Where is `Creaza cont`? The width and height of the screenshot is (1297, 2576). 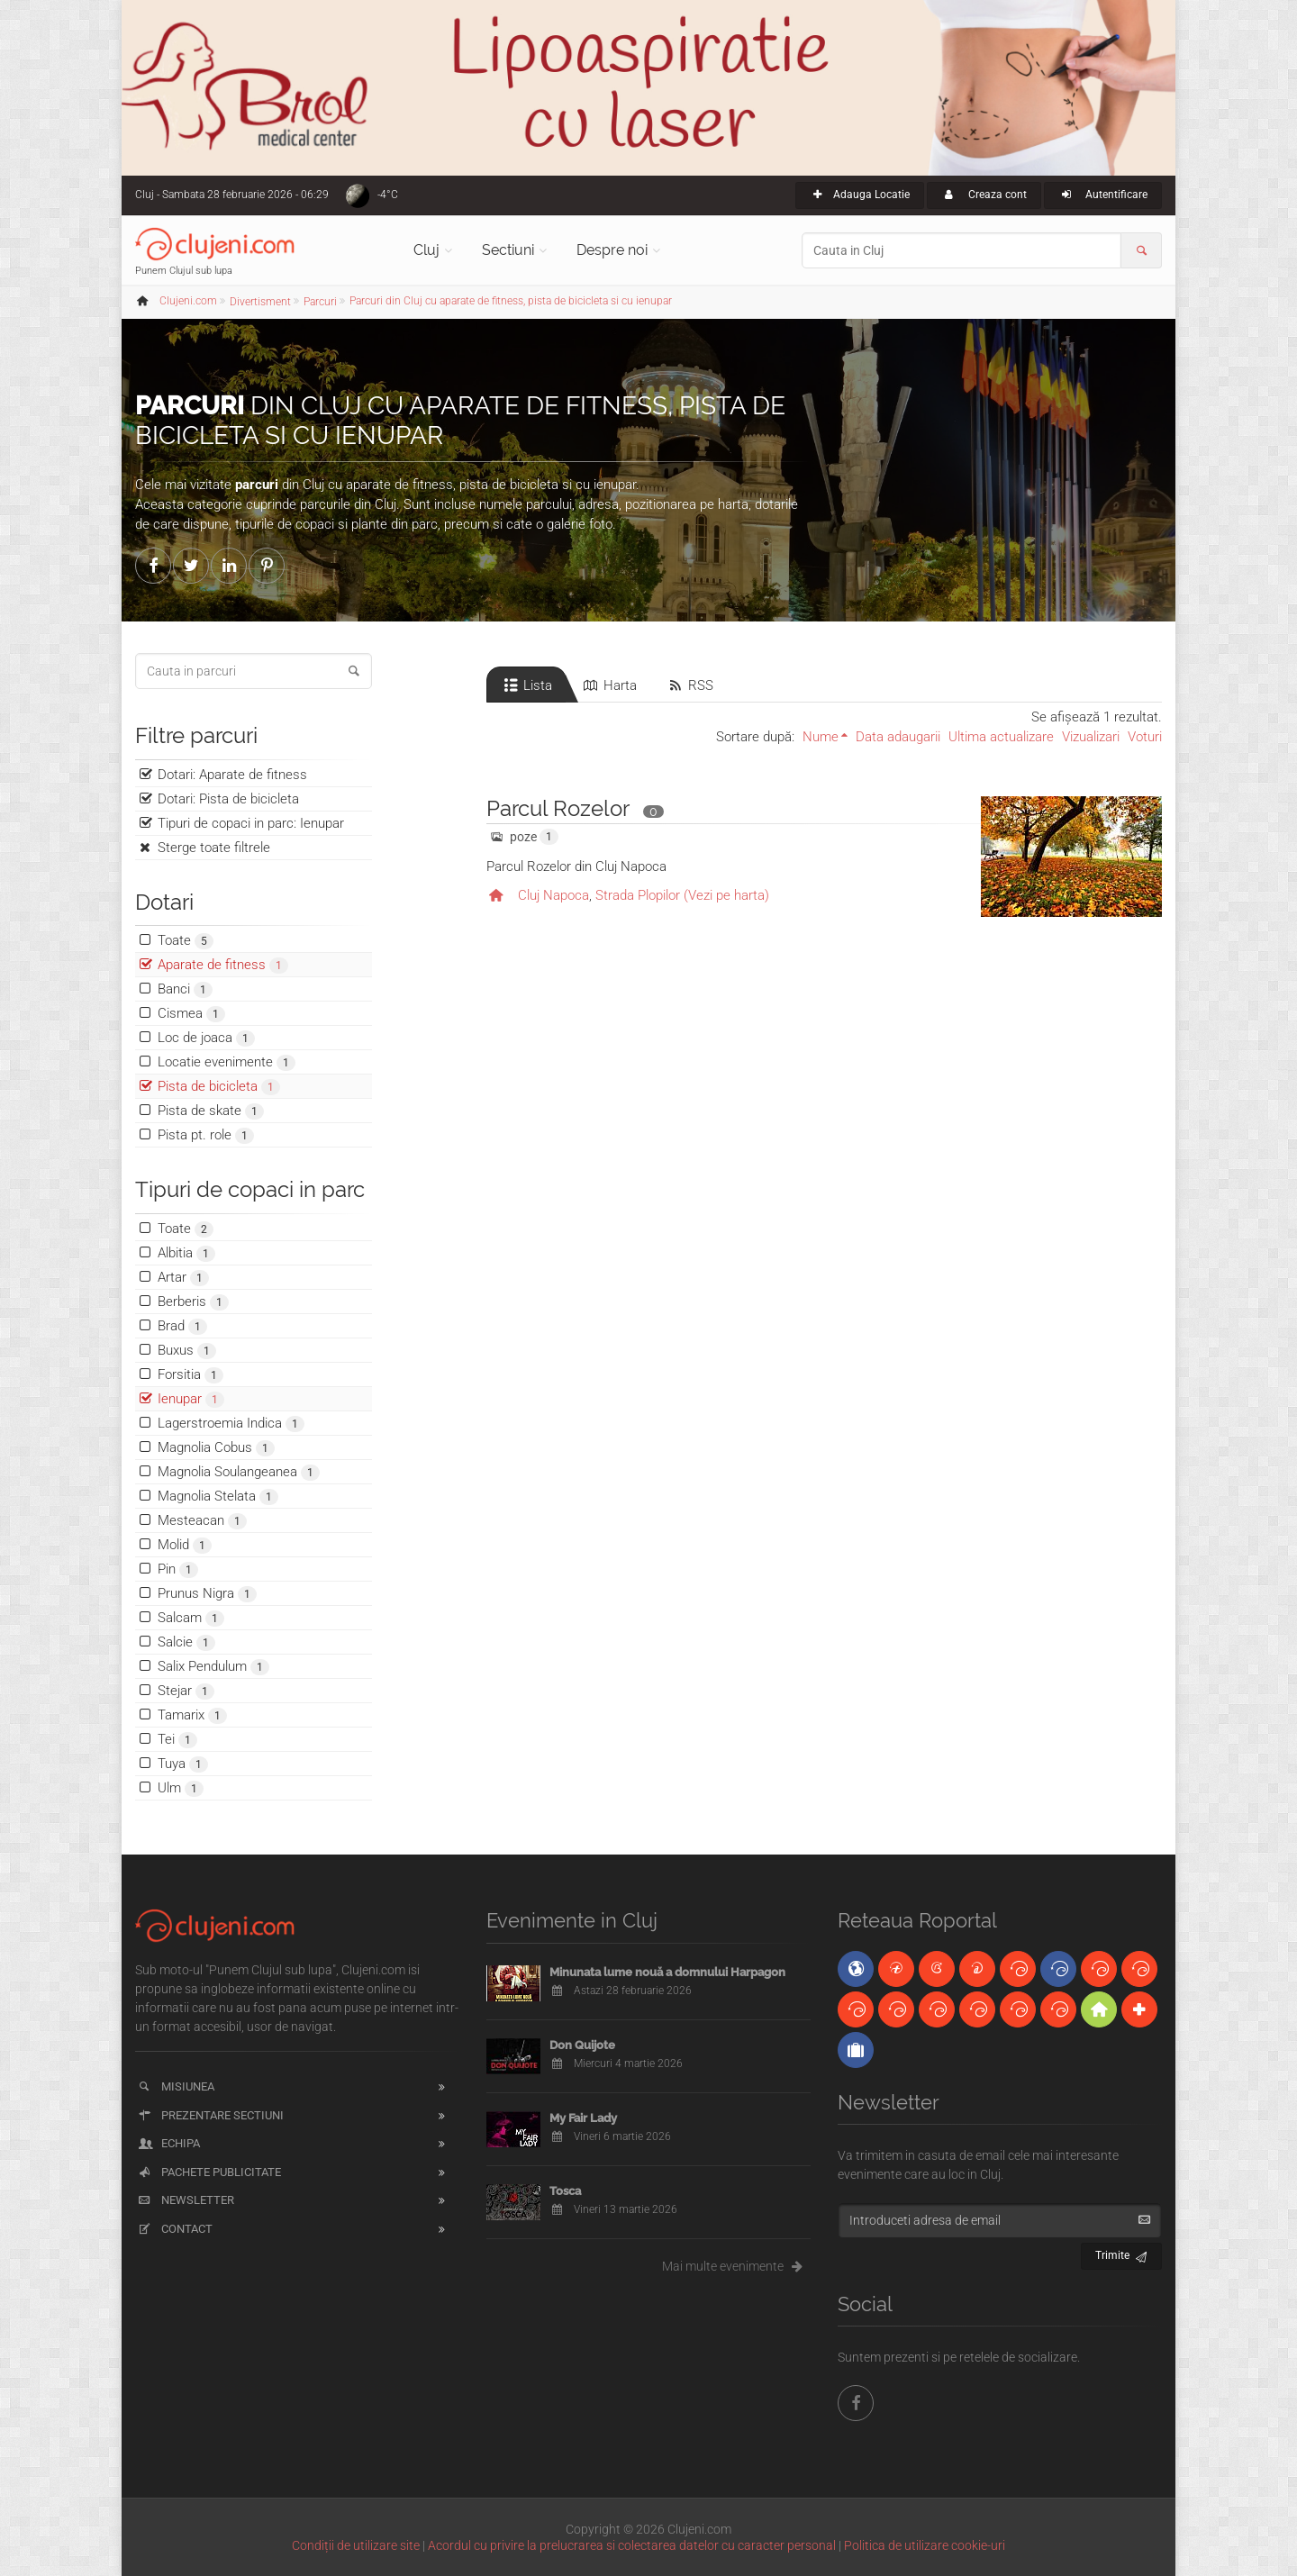 Creaza cont is located at coordinates (984, 194).